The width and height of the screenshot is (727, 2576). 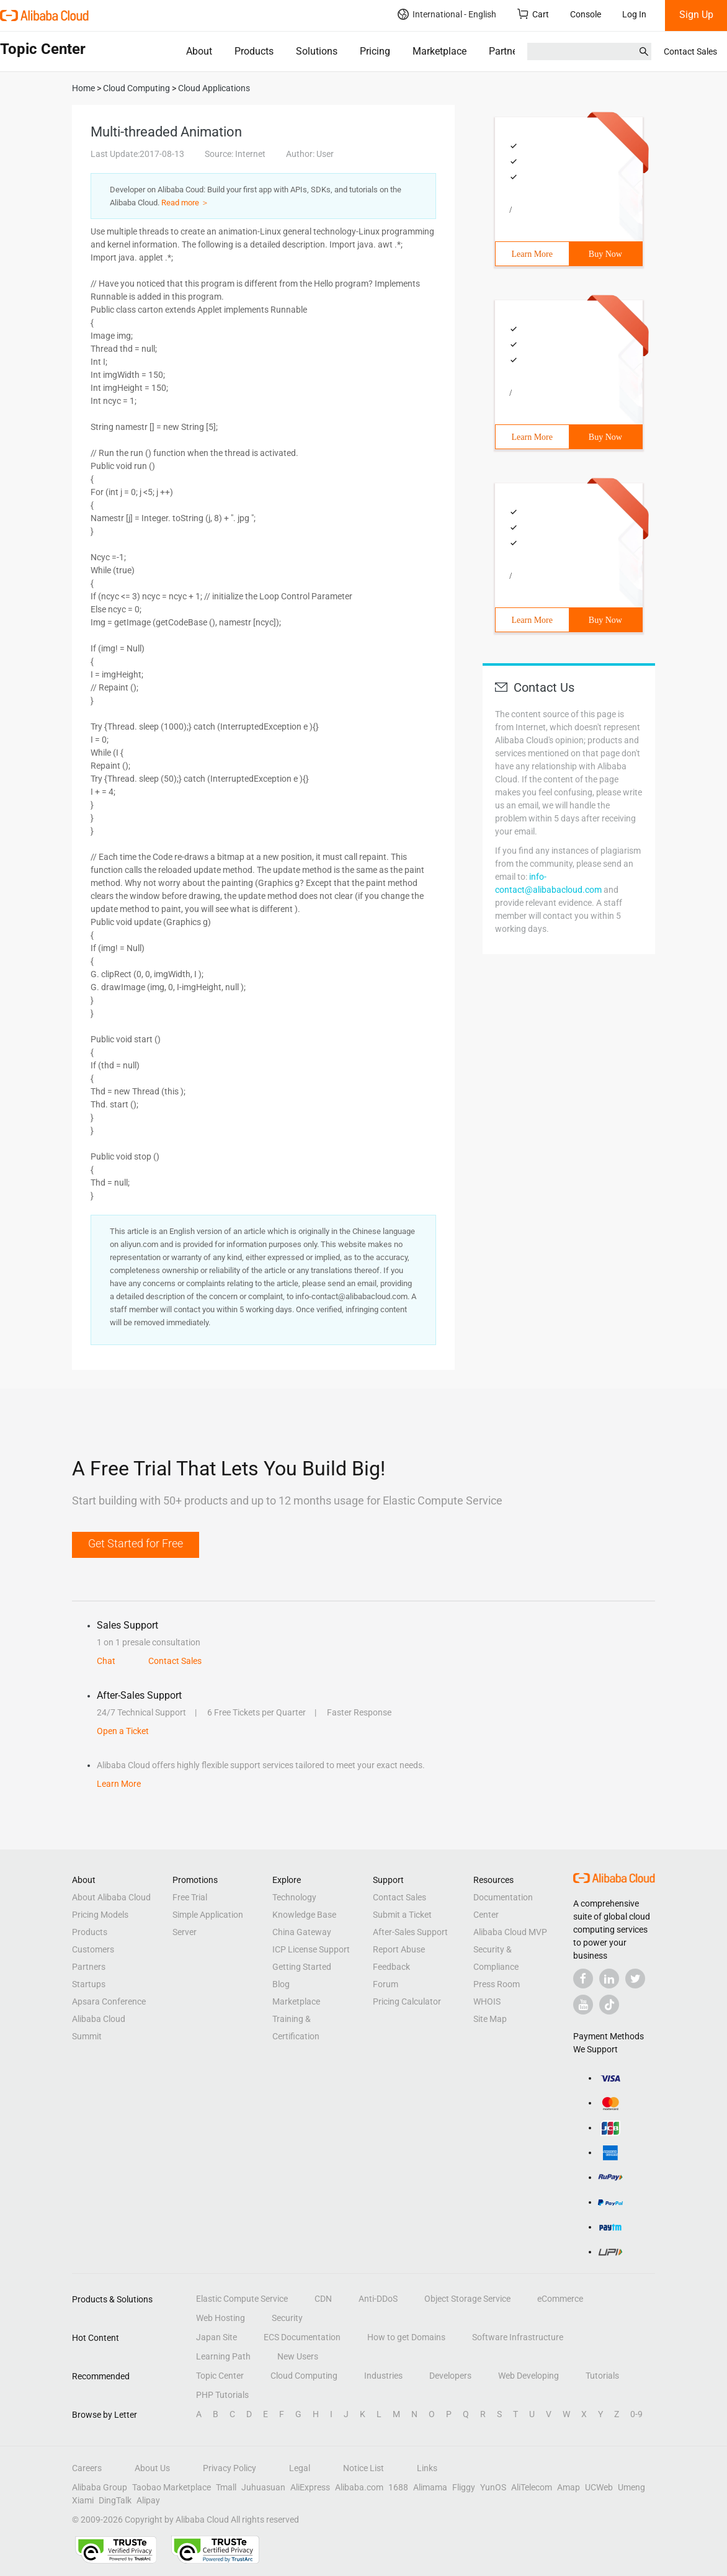 What do you see at coordinates (585, 14) in the screenshot?
I see `Console` at bounding box center [585, 14].